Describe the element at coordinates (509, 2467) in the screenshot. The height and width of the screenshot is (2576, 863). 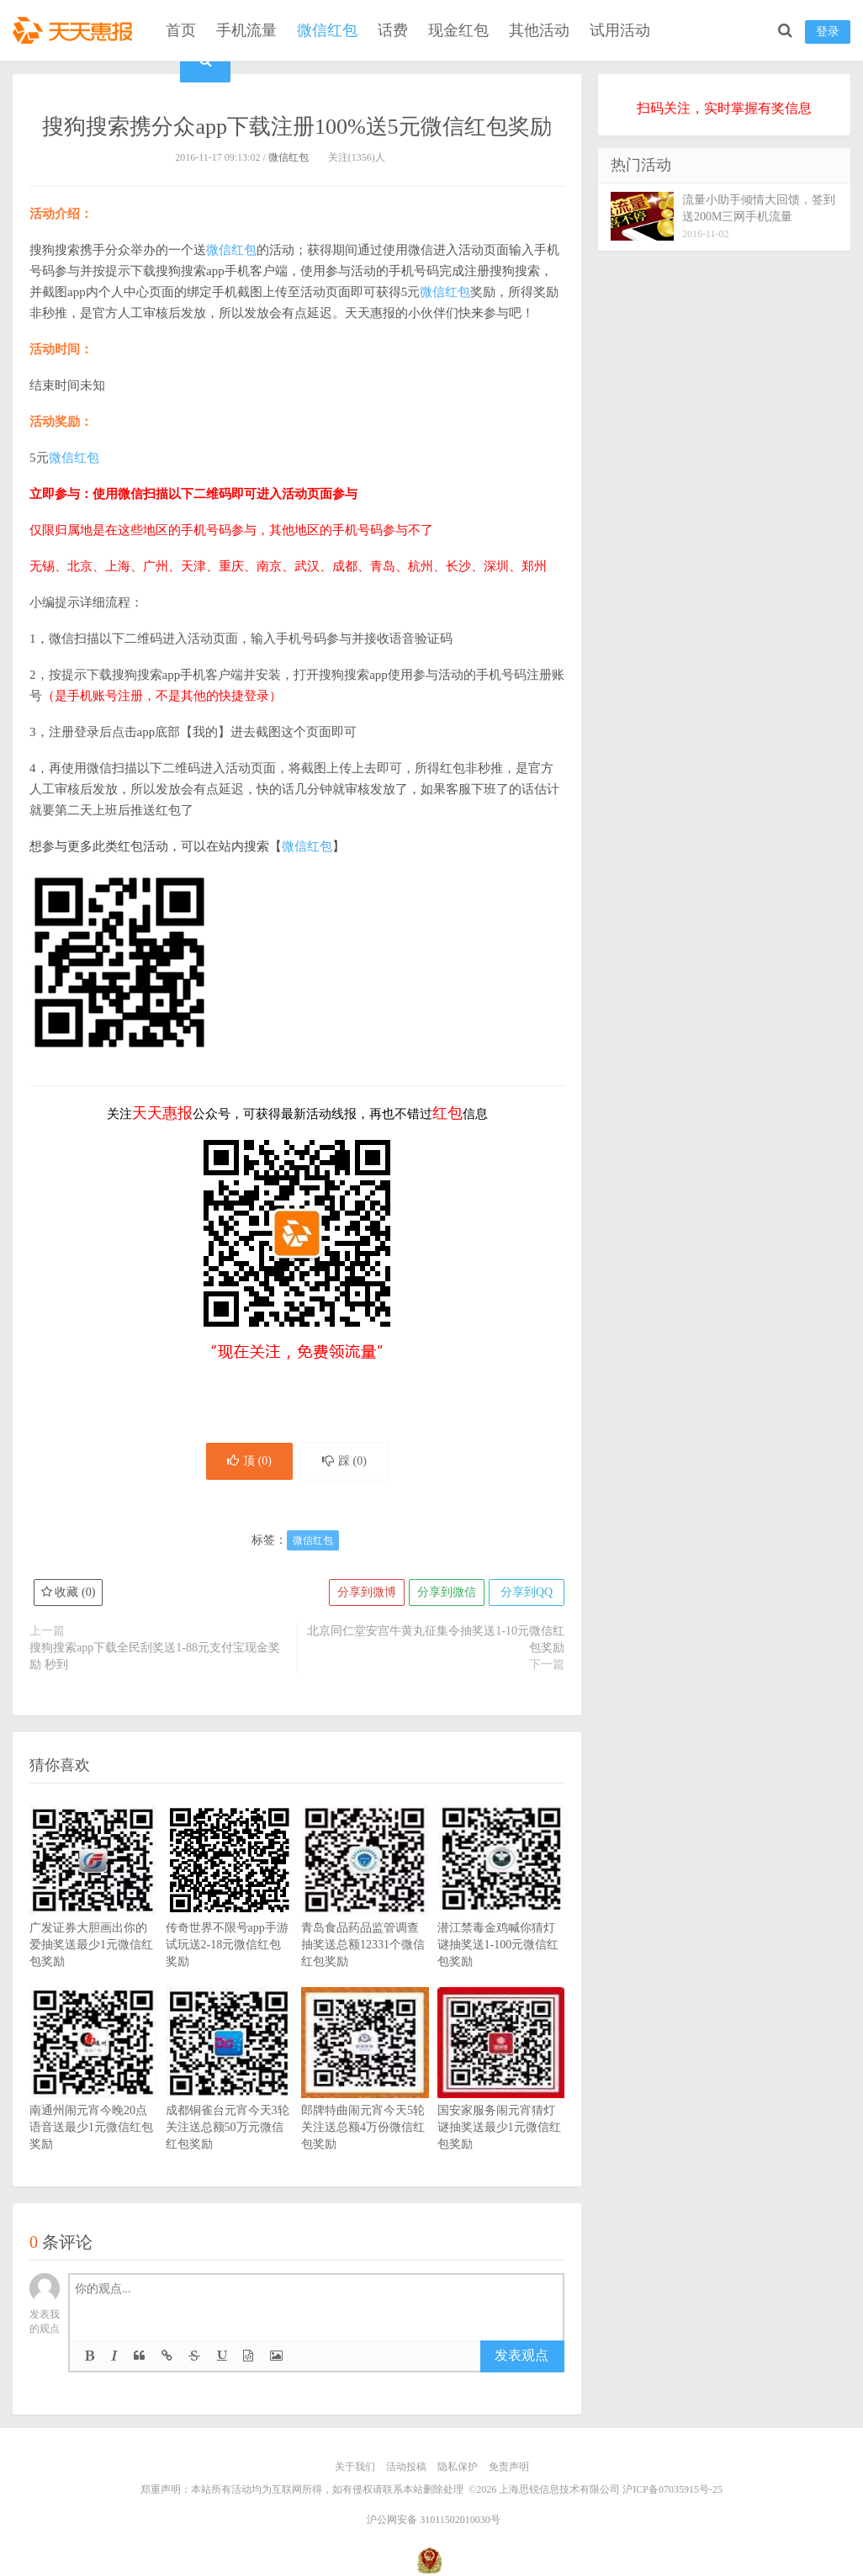
I see `免责声明` at that location.